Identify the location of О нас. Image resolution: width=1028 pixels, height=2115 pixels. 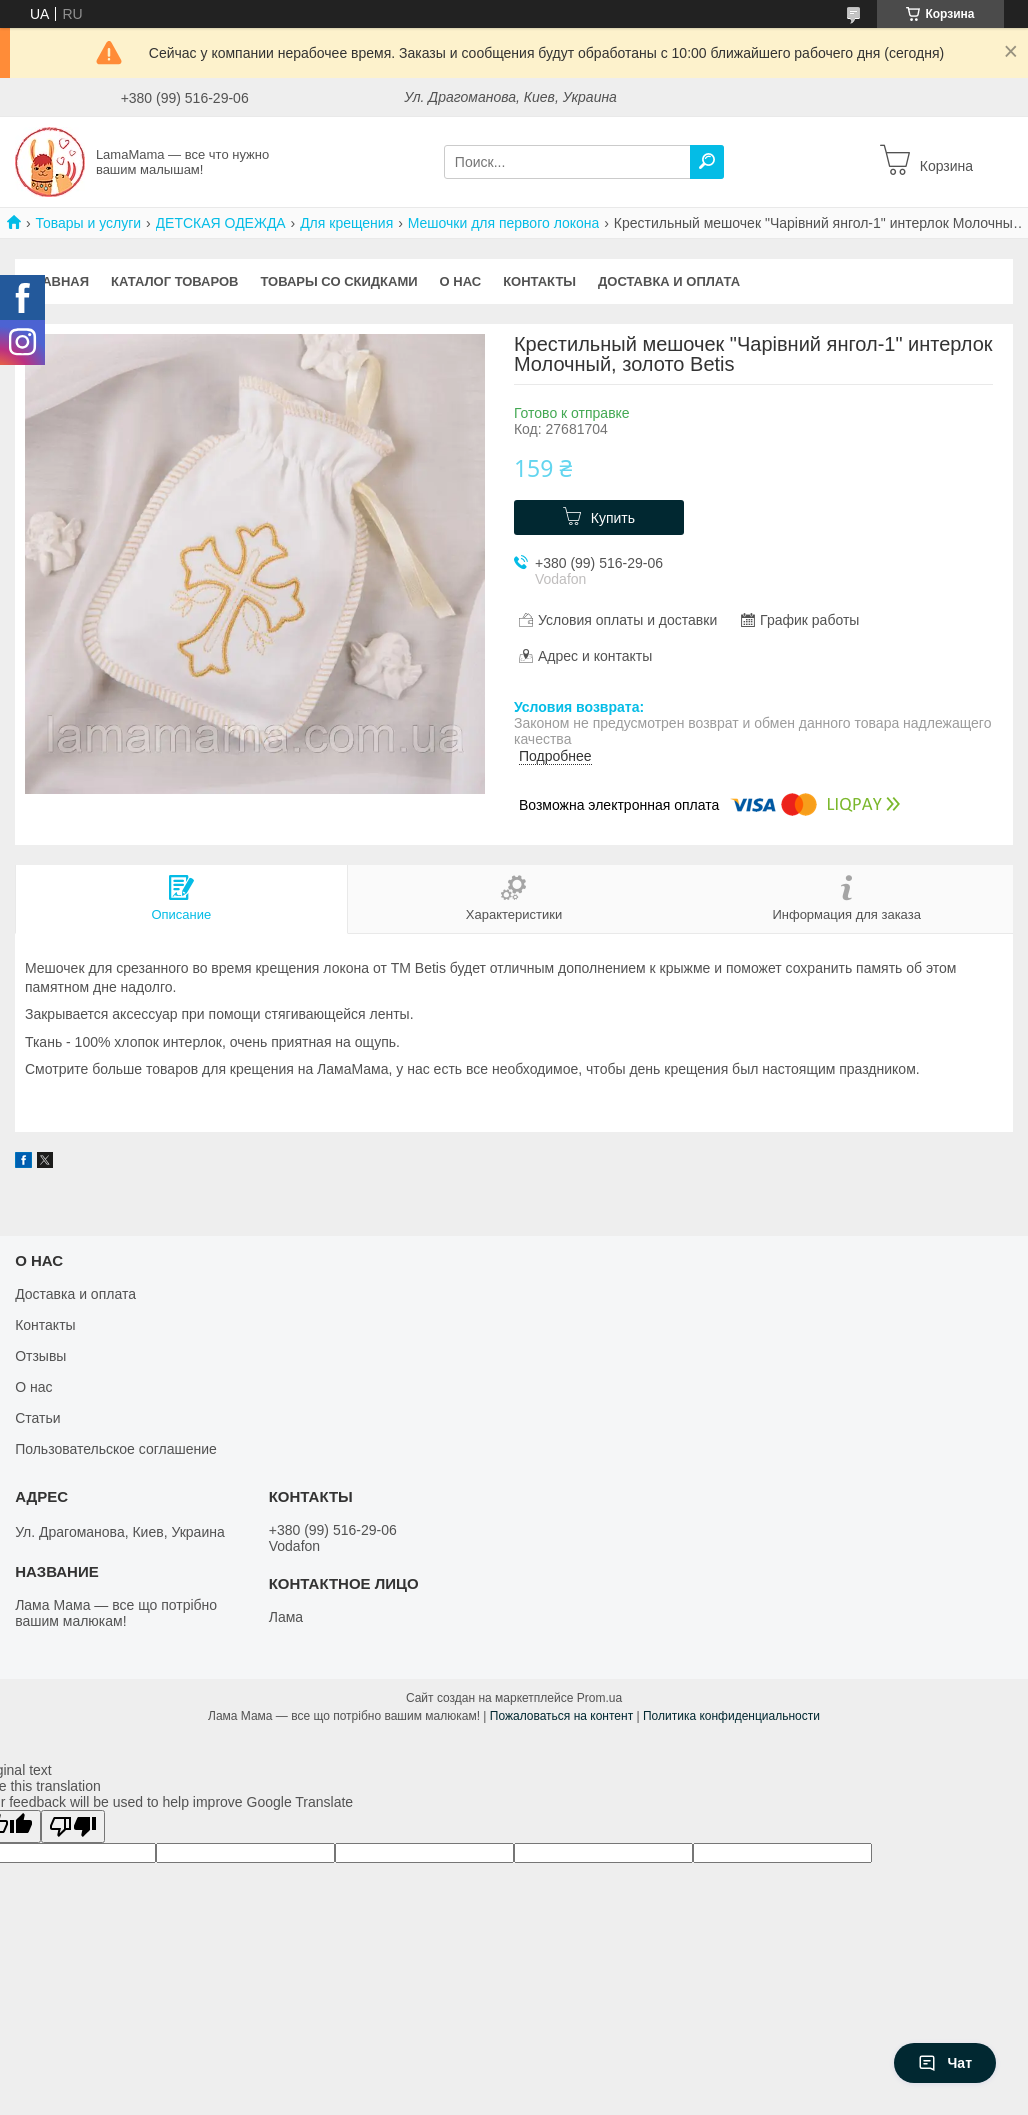
(461, 281).